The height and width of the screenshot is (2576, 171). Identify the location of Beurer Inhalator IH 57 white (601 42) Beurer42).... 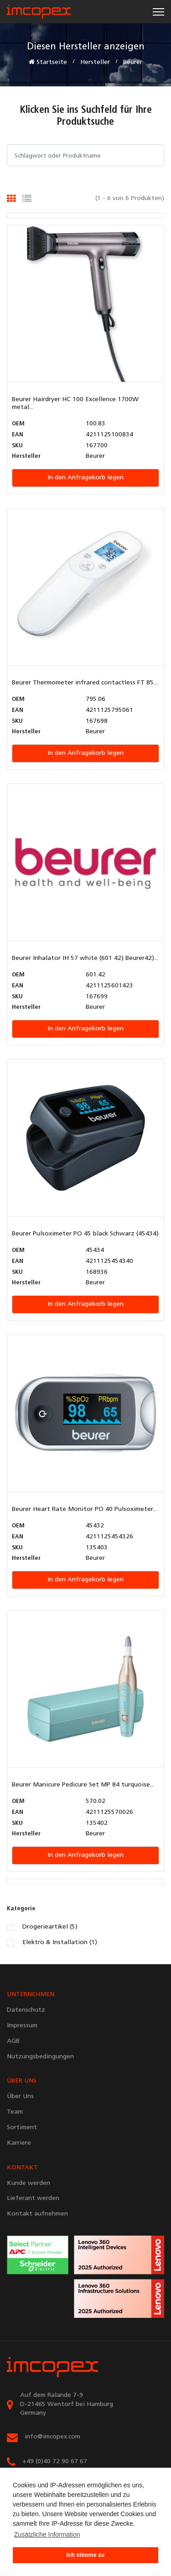
(85, 958).